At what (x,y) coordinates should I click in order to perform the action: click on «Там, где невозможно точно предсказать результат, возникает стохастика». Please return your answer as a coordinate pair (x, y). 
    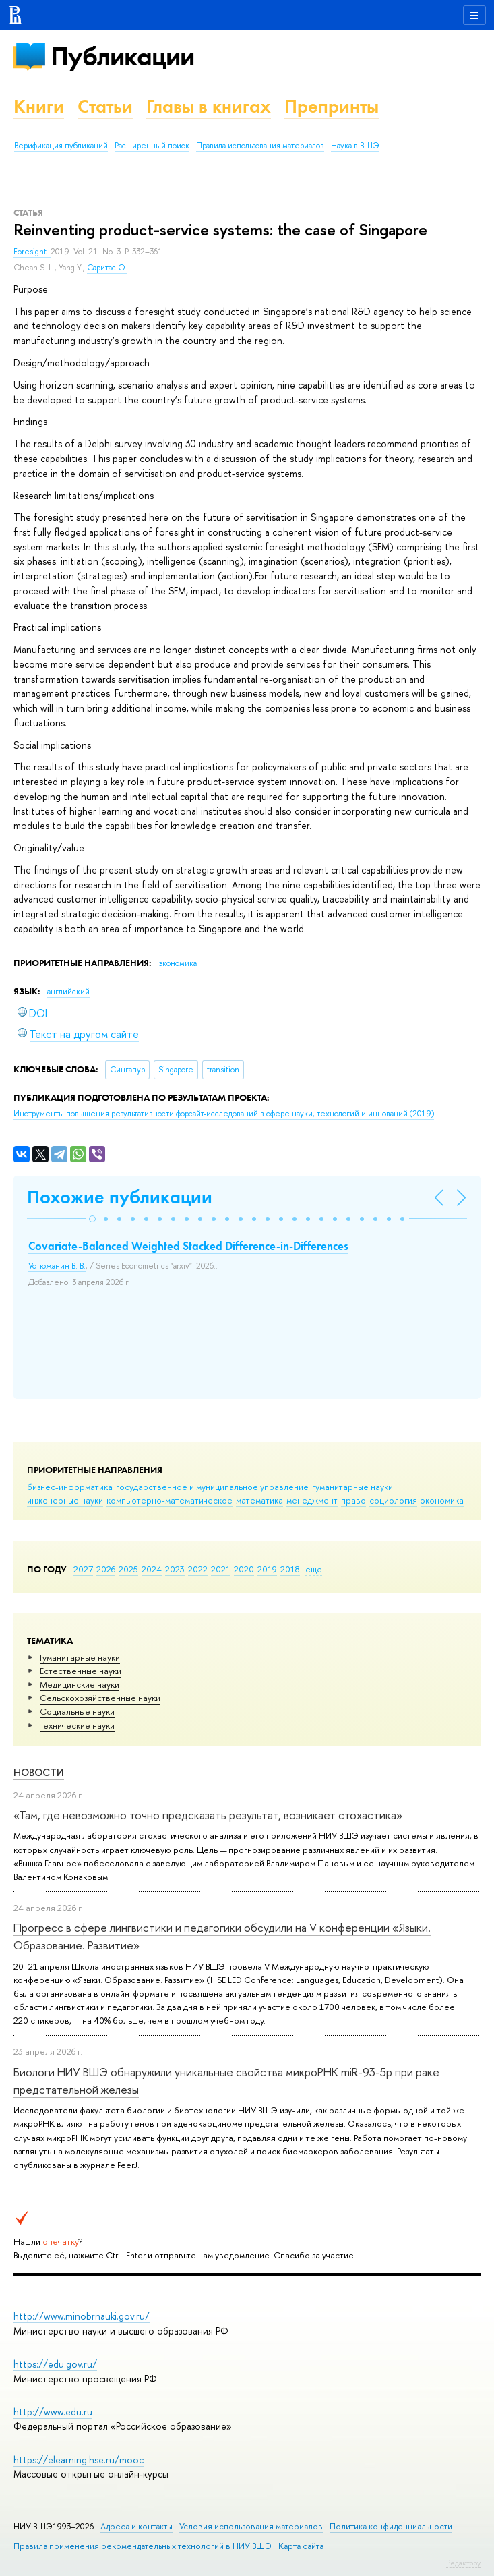
    Looking at the image, I should click on (207, 1815).